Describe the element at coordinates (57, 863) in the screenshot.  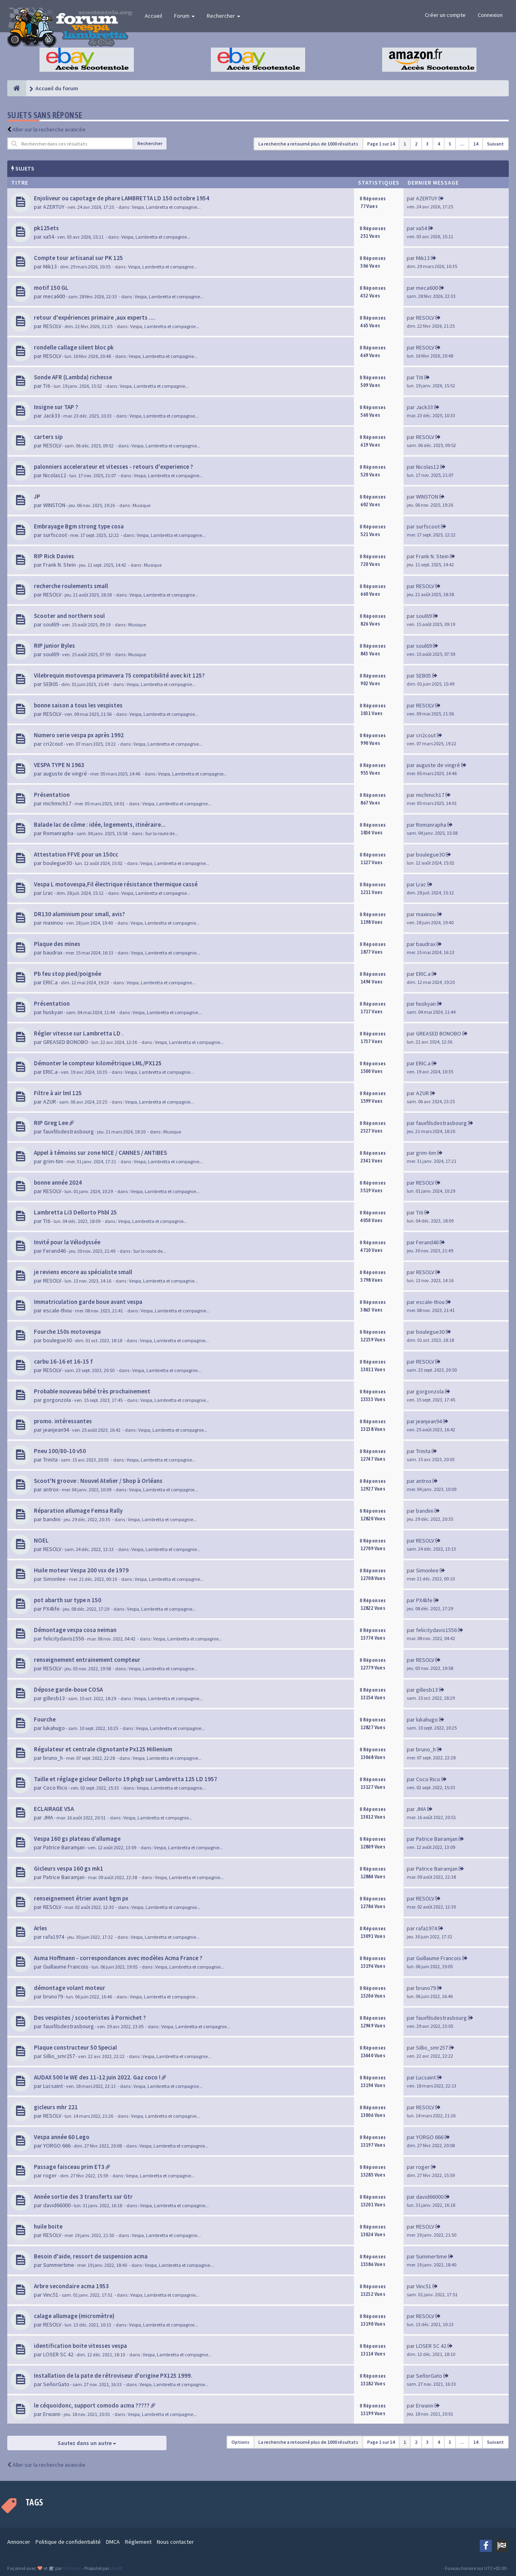
I see `boulegue30` at that location.